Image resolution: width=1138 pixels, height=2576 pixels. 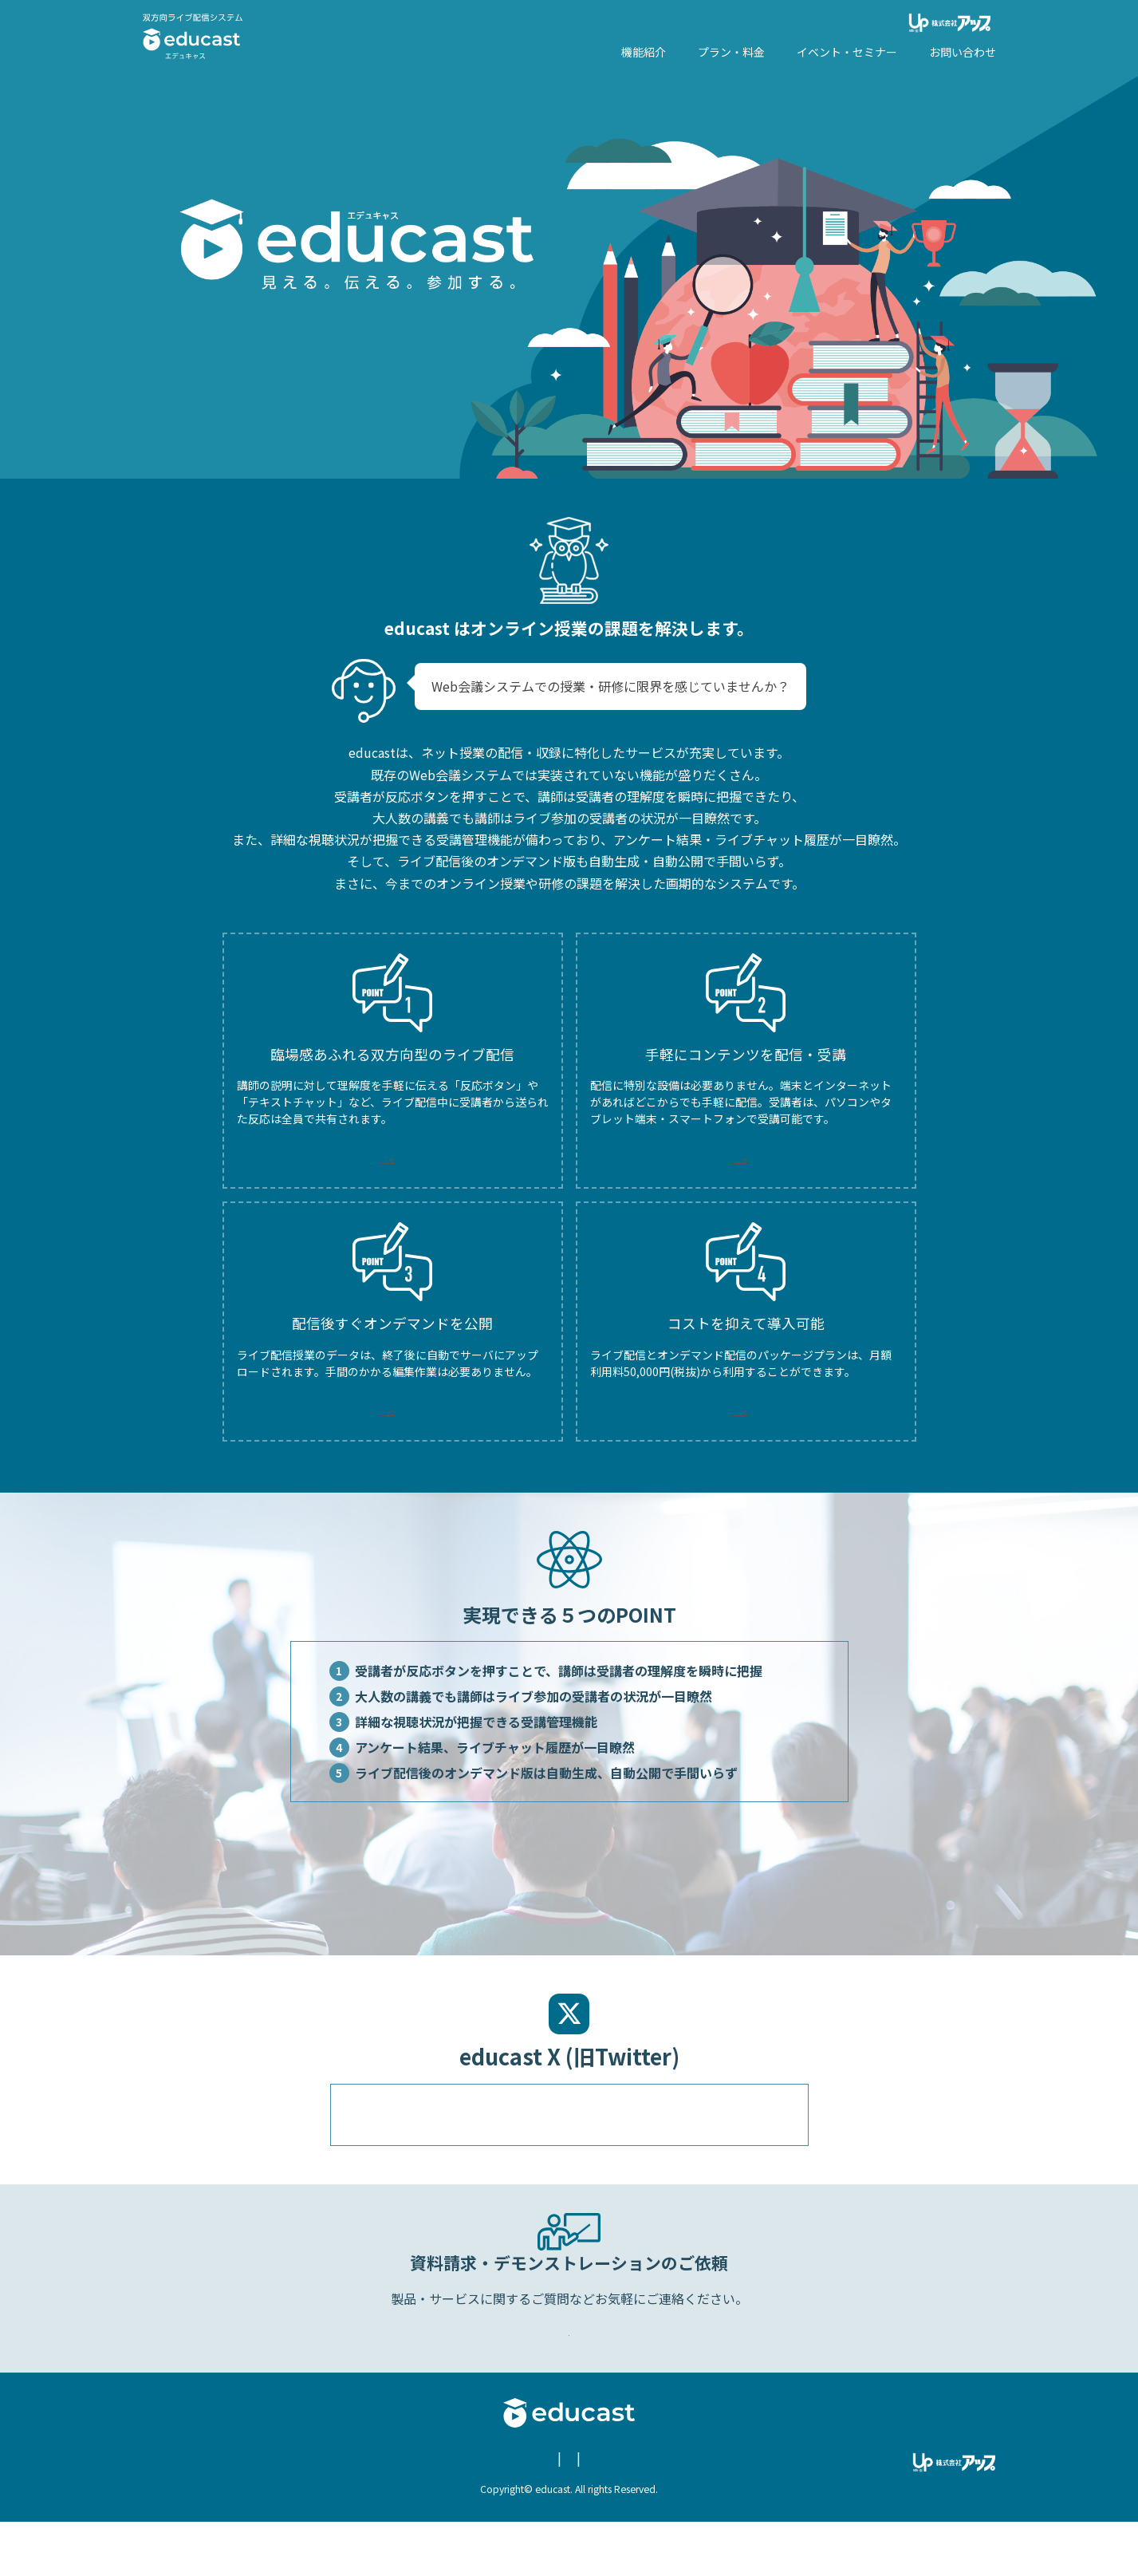 I want to click on 機能紹介, so click(x=643, y=52).